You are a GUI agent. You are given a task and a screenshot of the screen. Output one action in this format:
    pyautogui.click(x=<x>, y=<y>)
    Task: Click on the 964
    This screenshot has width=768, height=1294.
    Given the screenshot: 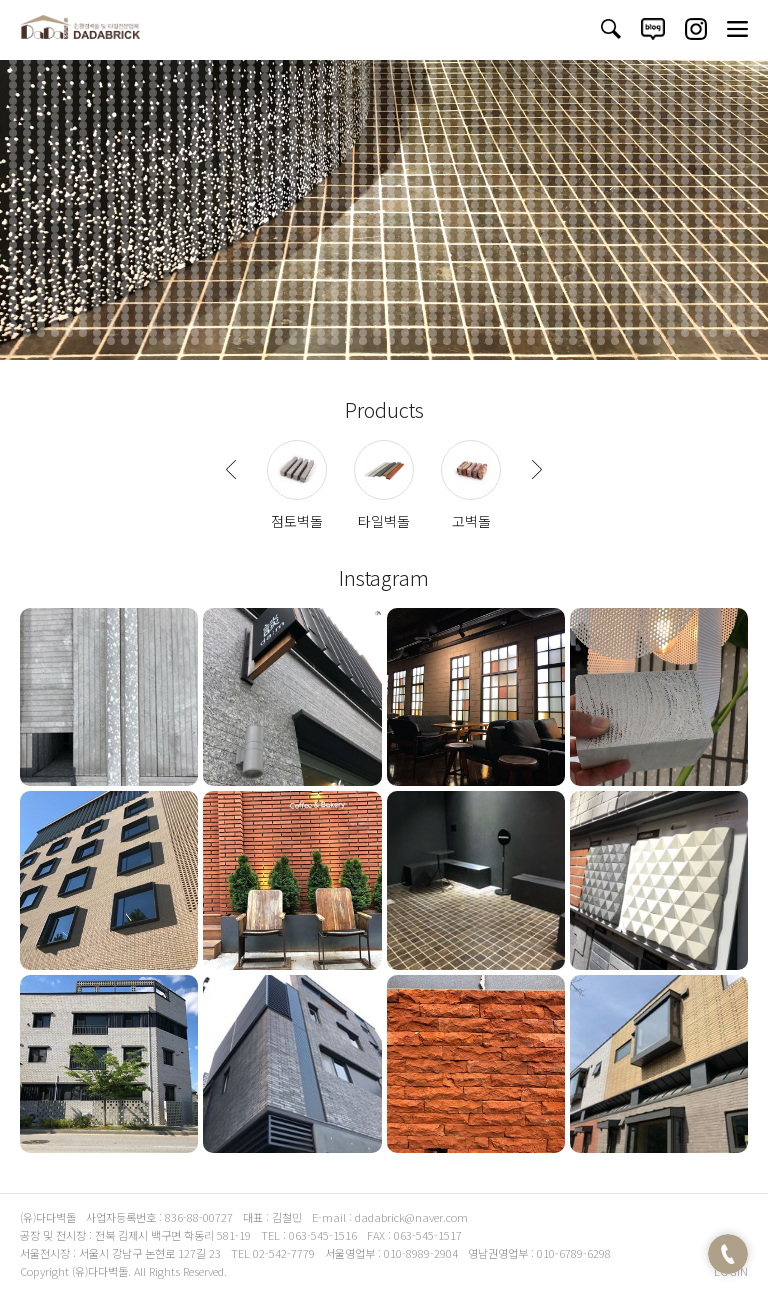 What is the action you would take?
    pyautogui.click(x=657, y=149)
    